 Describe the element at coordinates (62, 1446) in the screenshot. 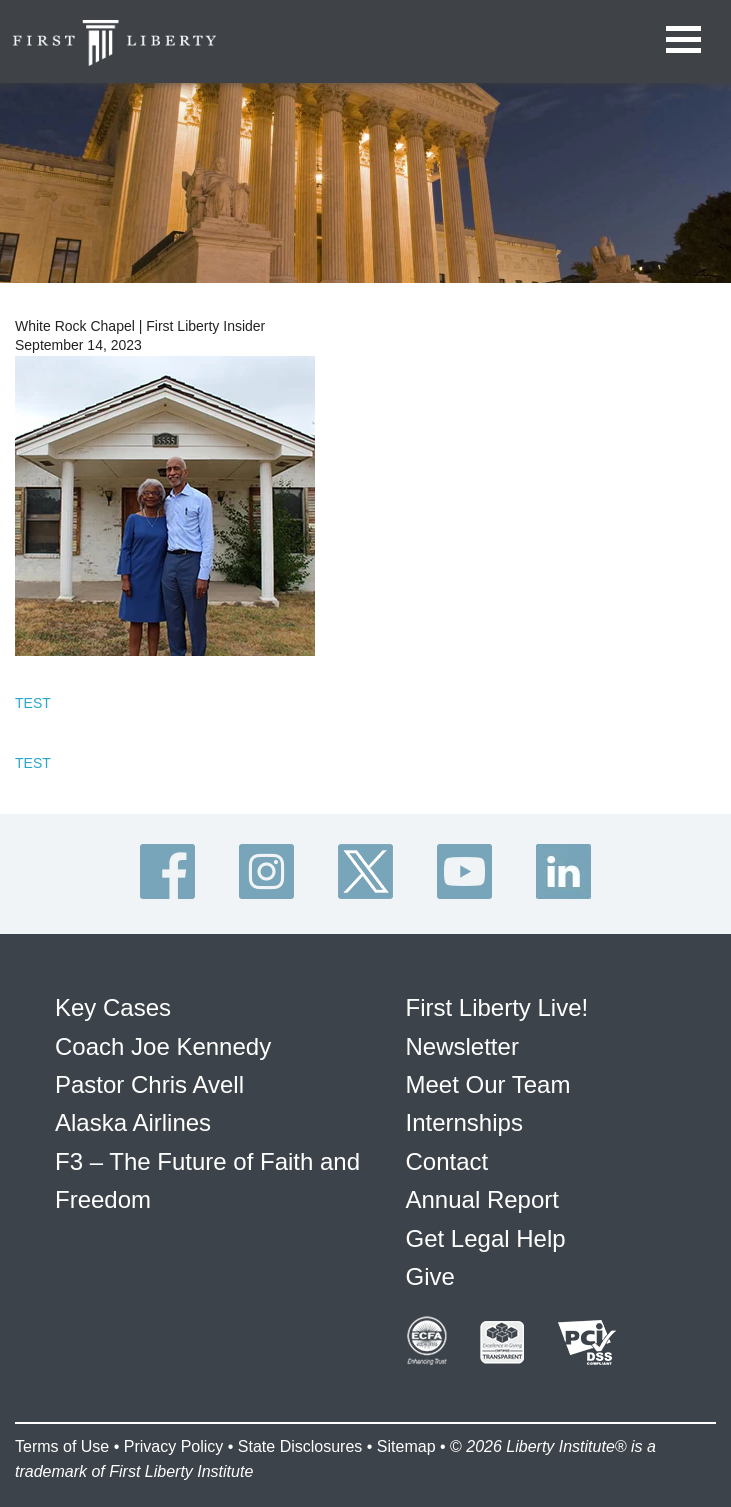

I see `Terms of Use` at that location.